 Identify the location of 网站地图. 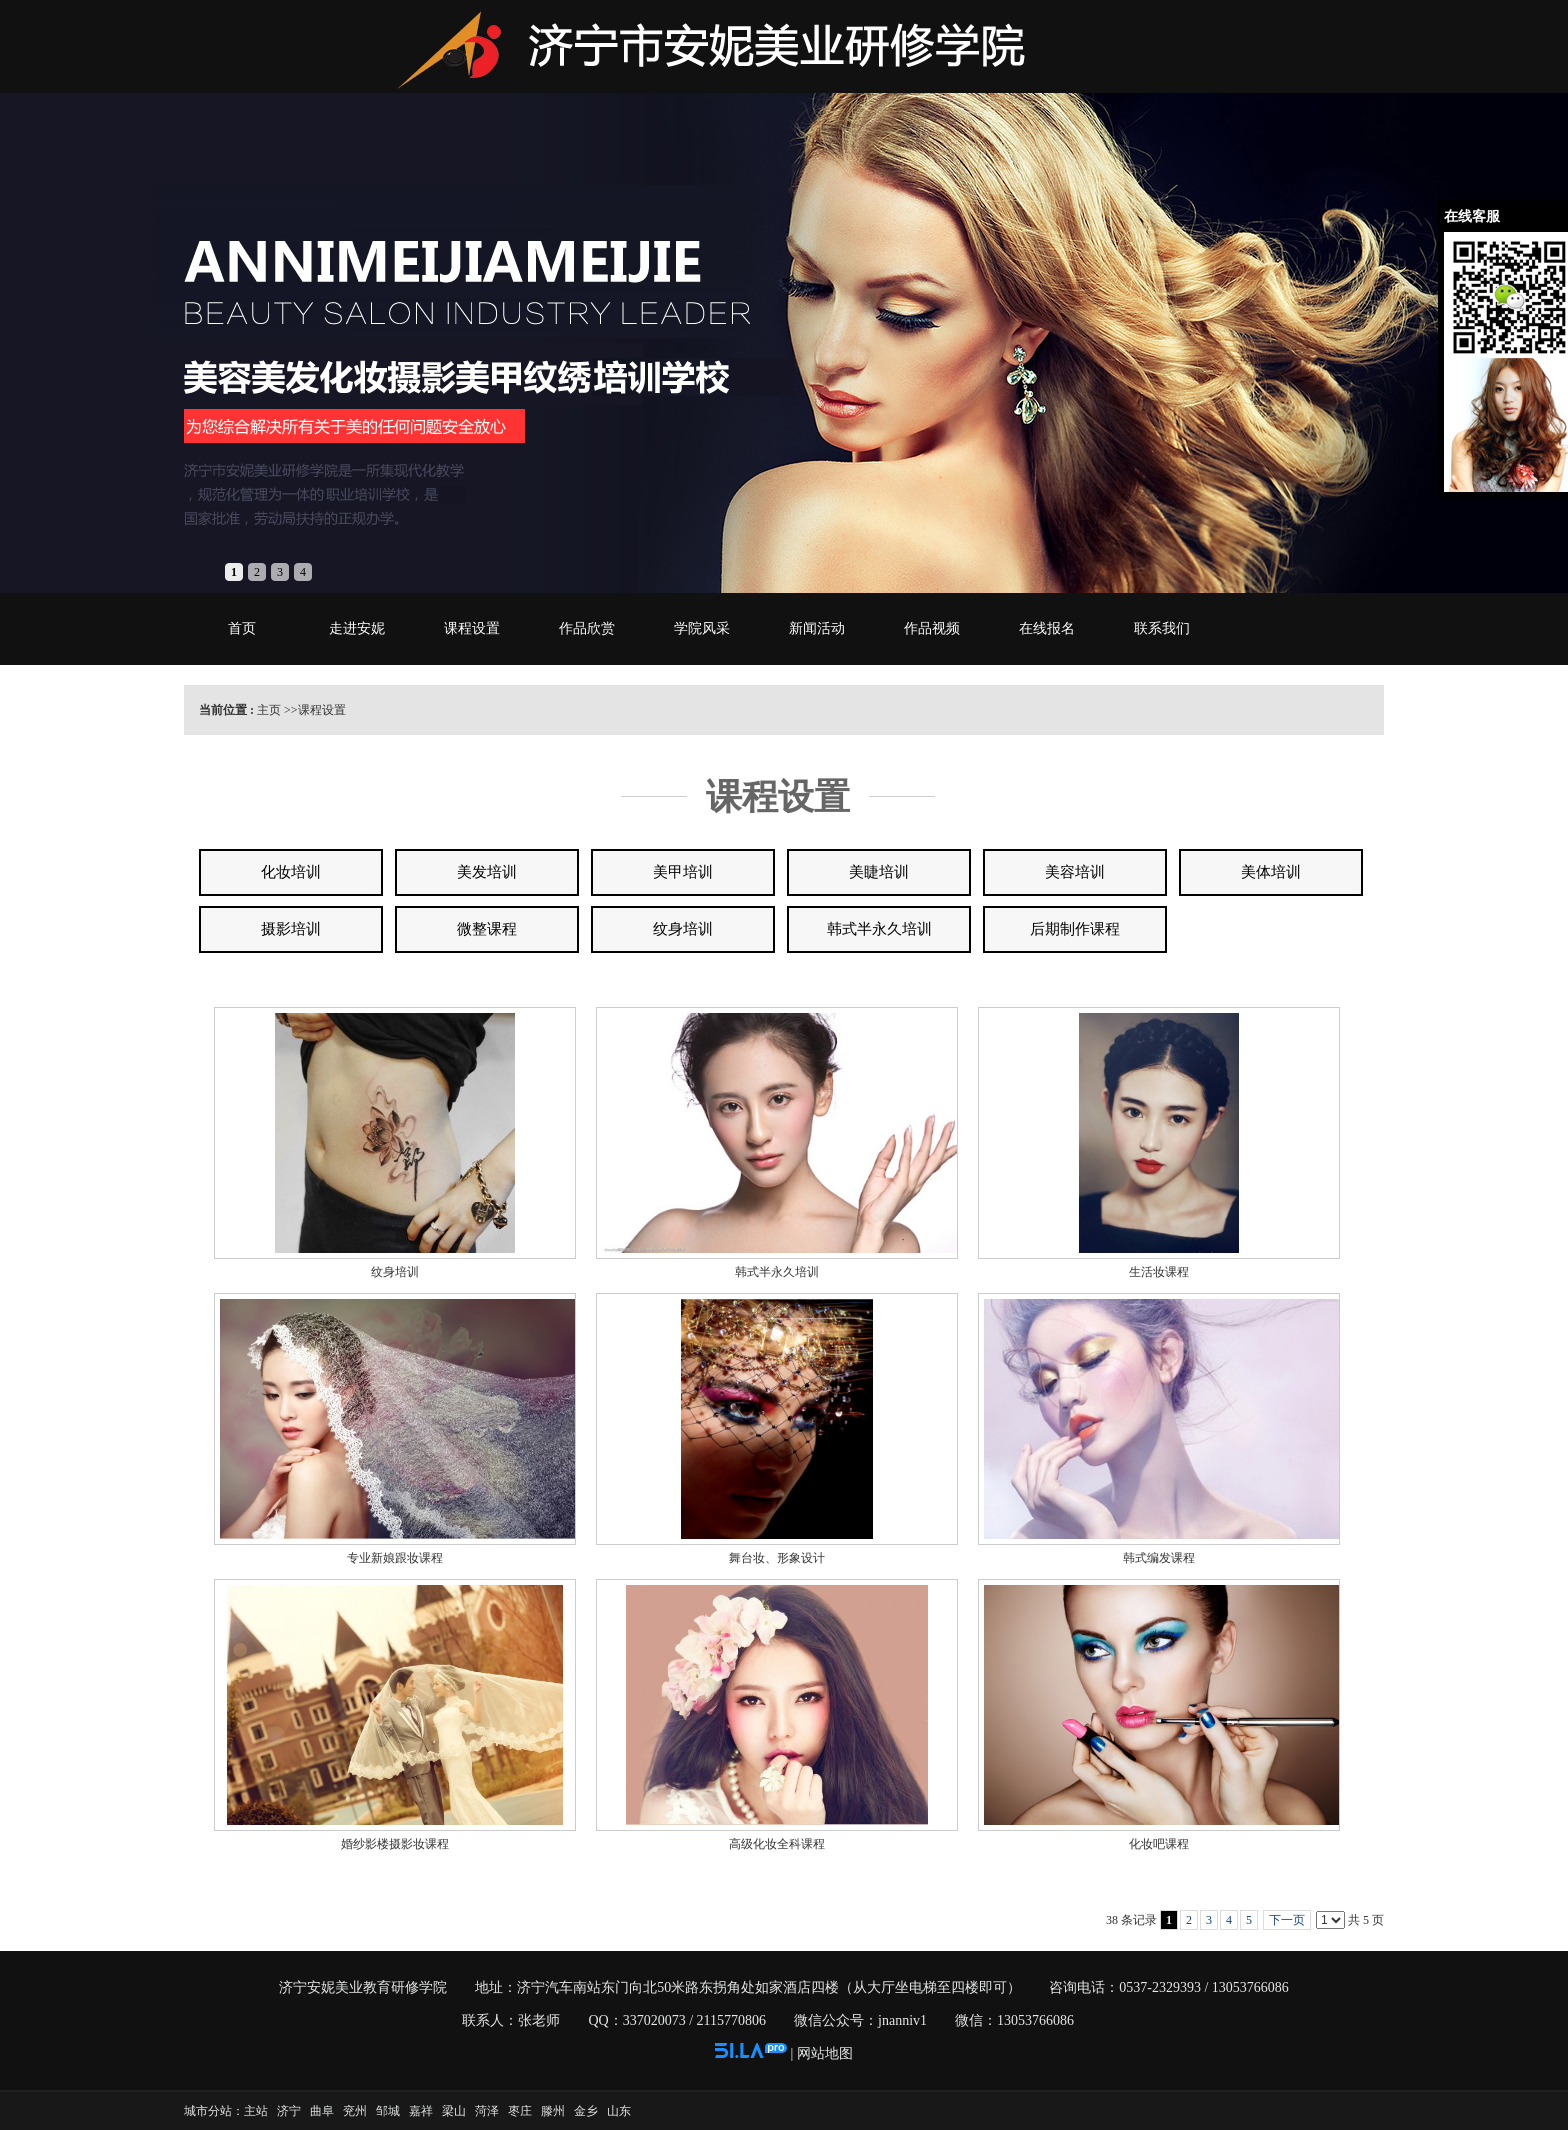
(825, 2053).